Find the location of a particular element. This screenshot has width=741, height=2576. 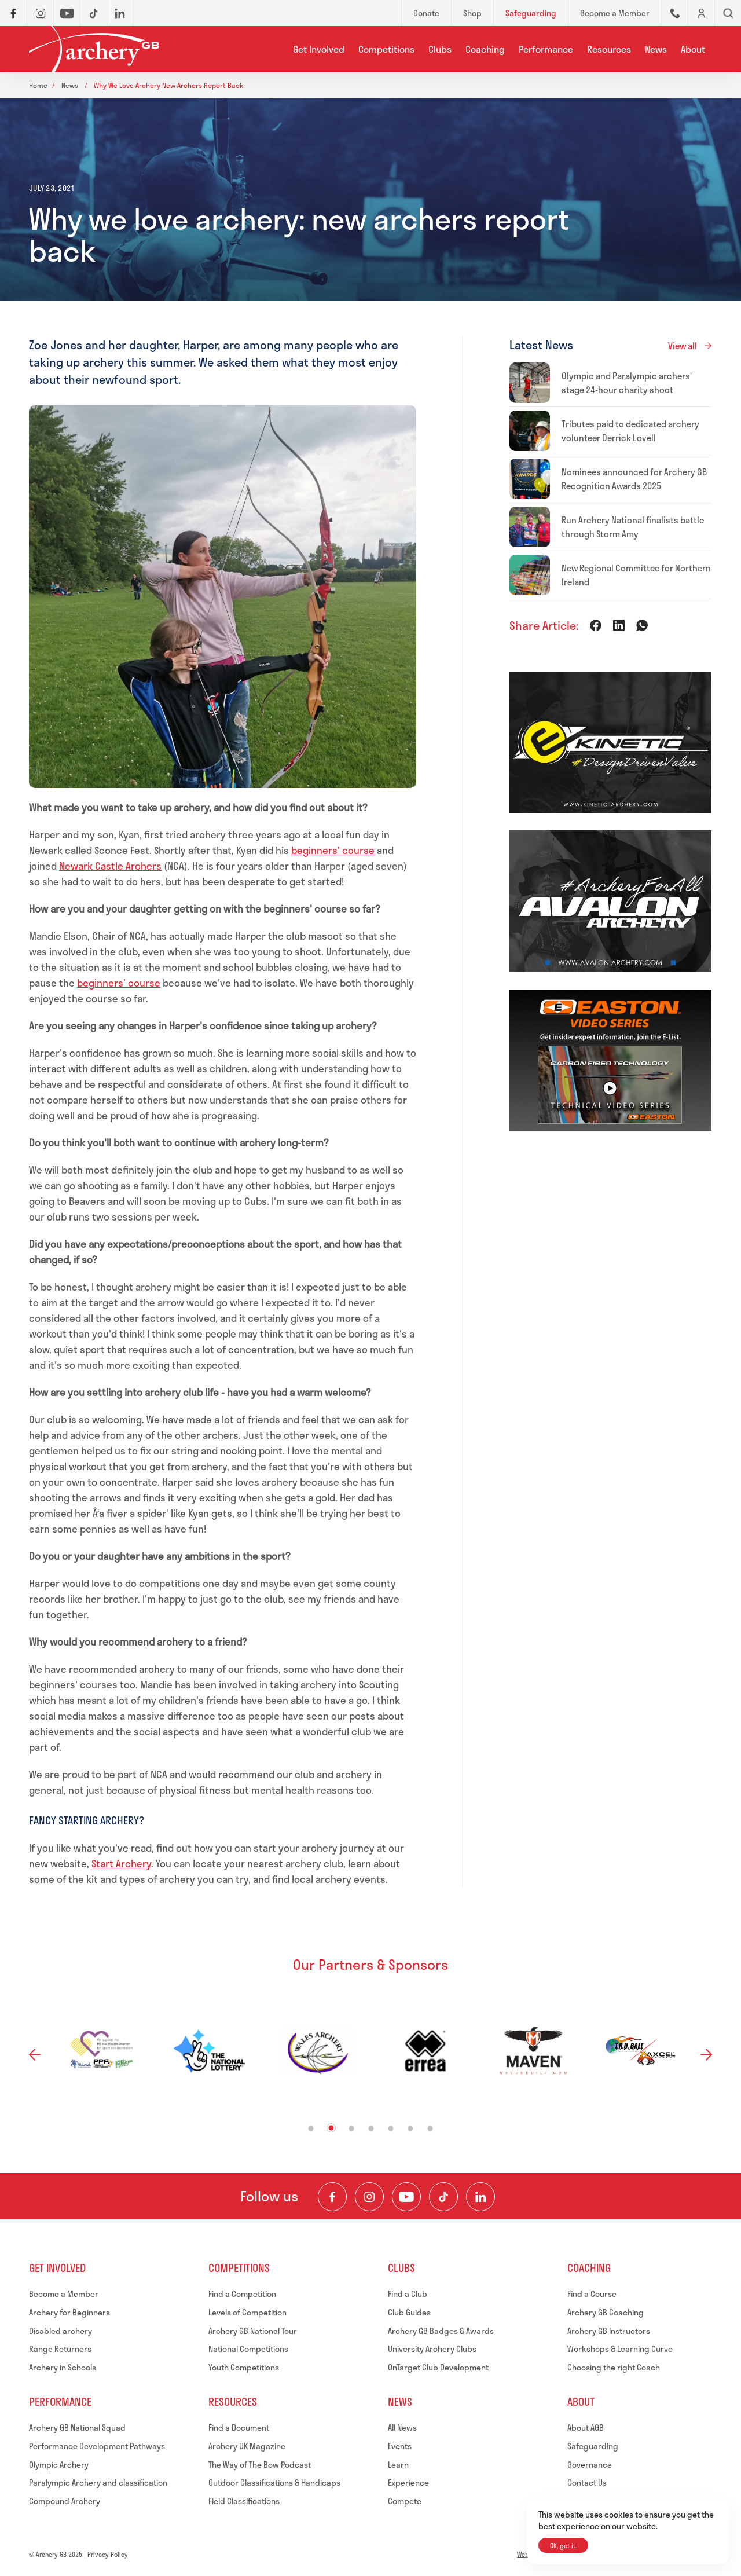

Field Classifications is located at coordinates (244, 2501).